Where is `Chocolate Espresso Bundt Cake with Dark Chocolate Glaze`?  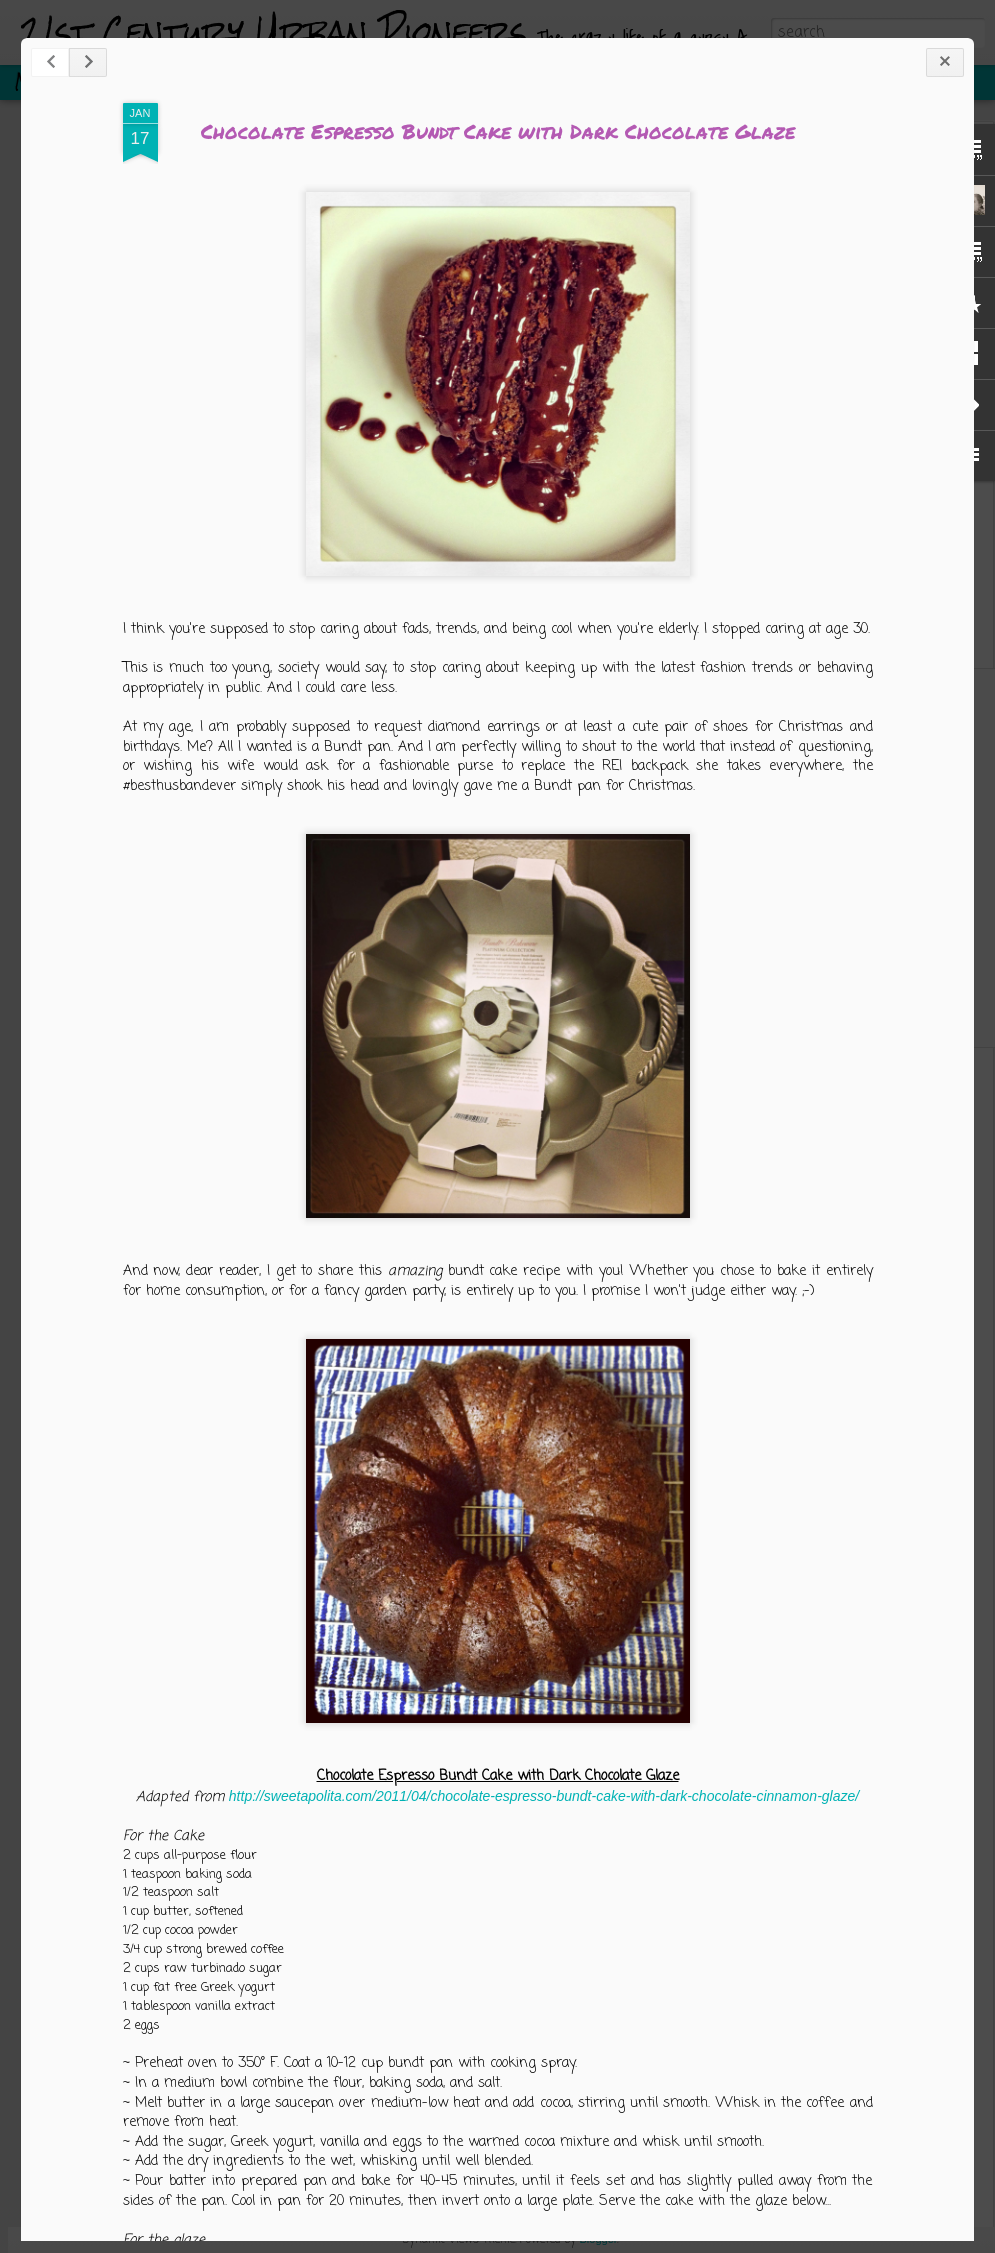 Chocolate Espresso Bundt Cake with Dark Chocolate Glaze is located at coordinates (498, 131).